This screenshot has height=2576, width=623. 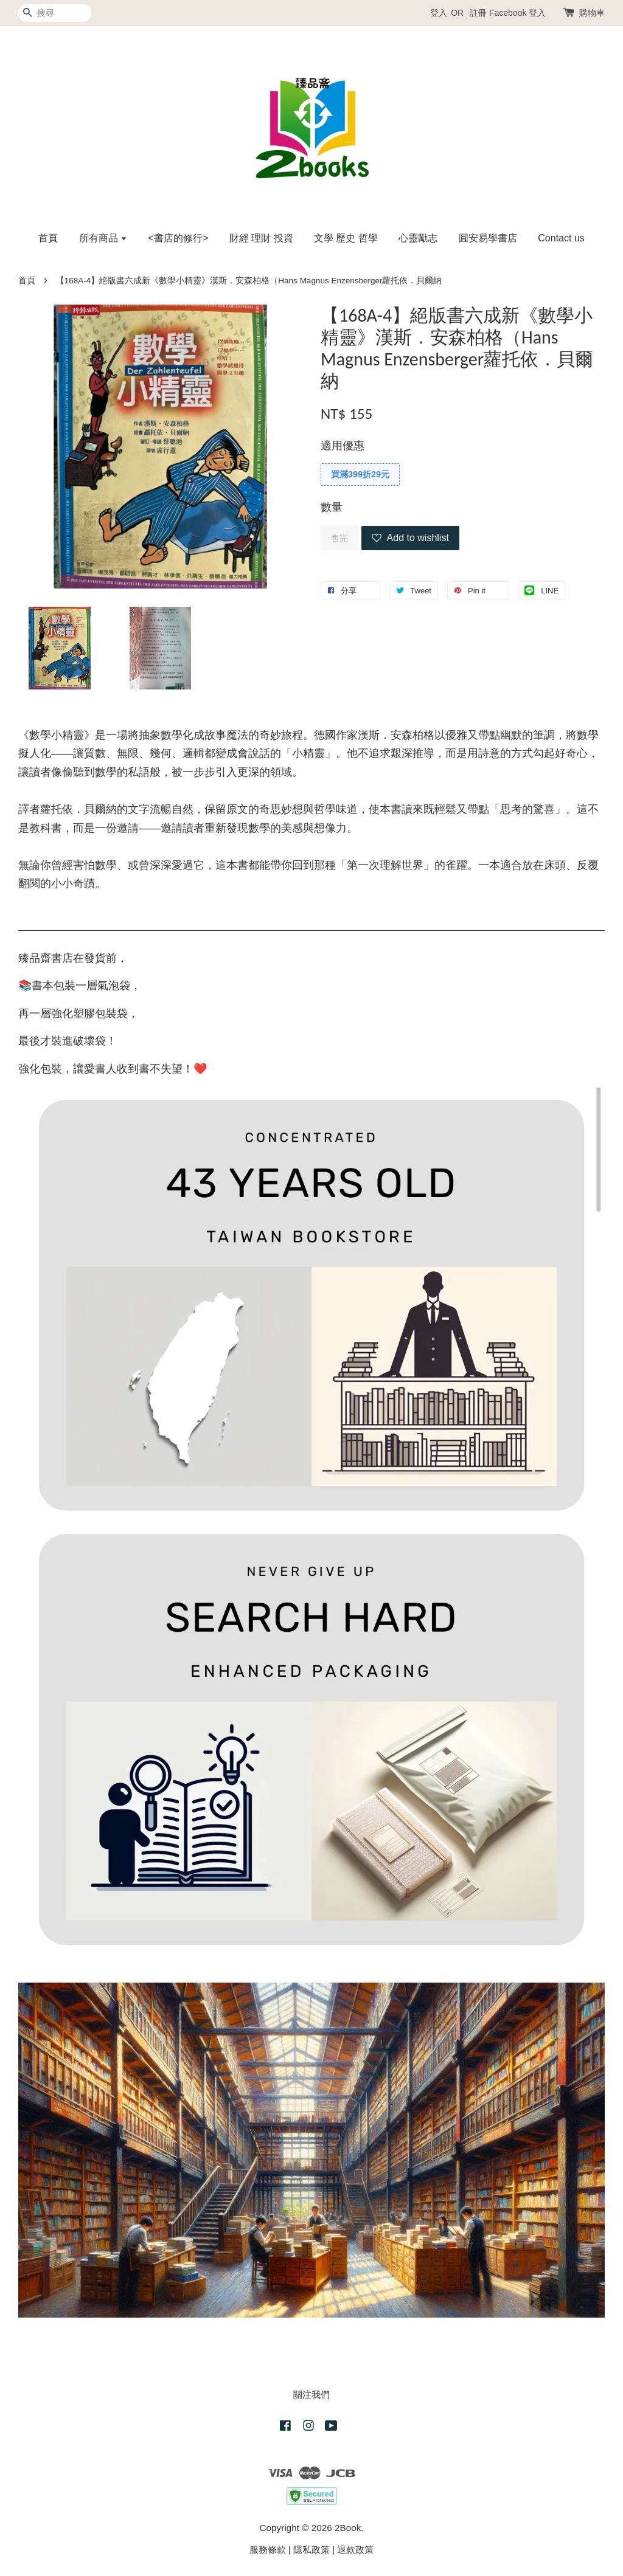 I want to click on 登入, so click(x=438, y=13).